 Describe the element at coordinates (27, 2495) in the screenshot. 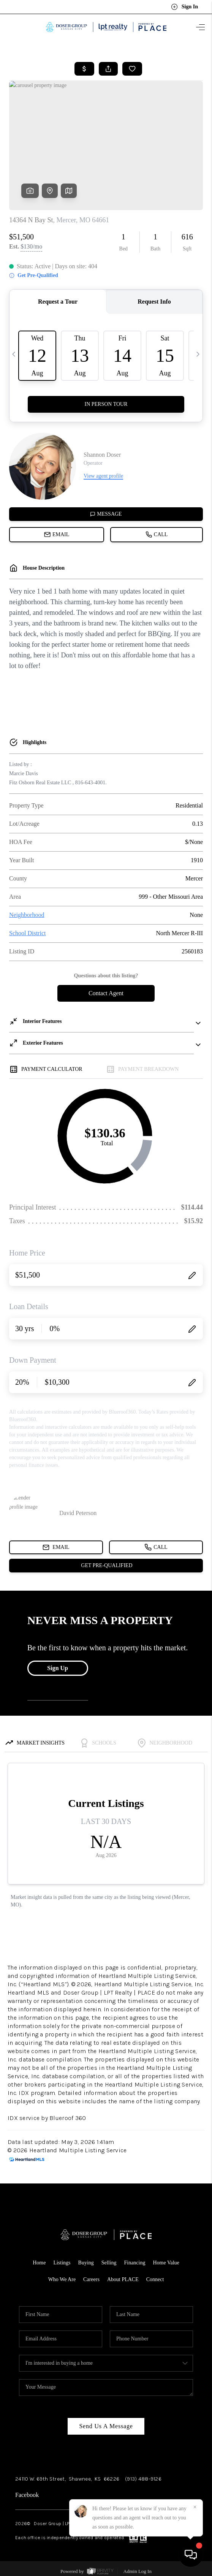

I see `Facebook` at that location.